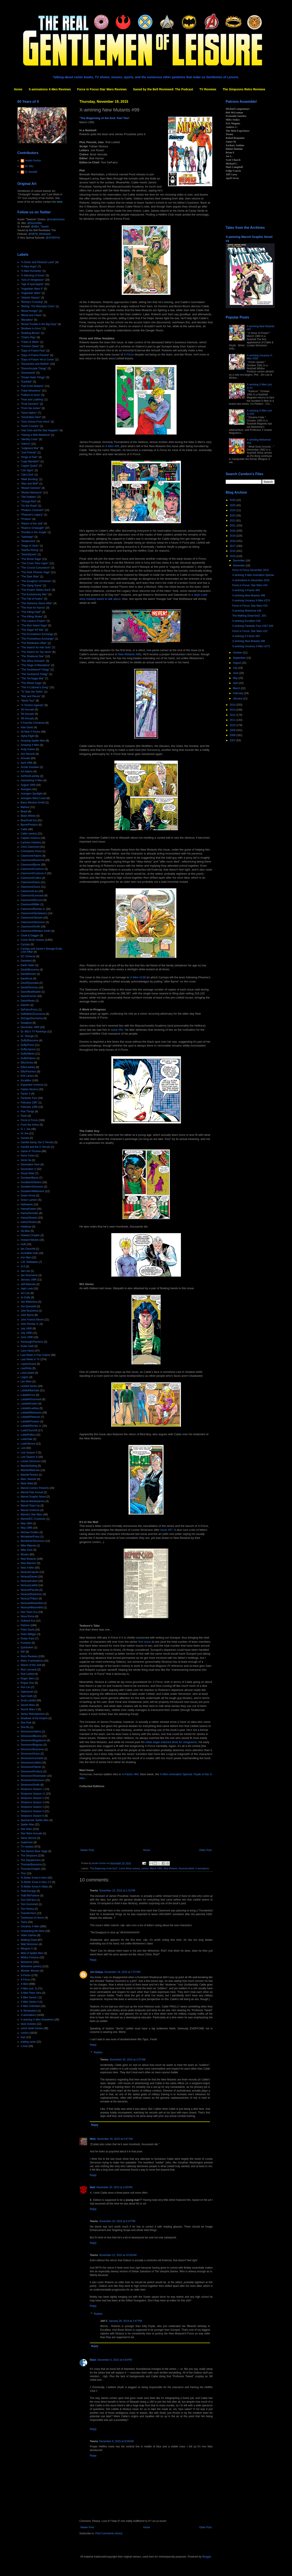 Image resolution: width=292 pixels, height=2576 pixels. Describe the element at coordinates (24, 2046) in the screenshot. I see `x-mas` at that location.